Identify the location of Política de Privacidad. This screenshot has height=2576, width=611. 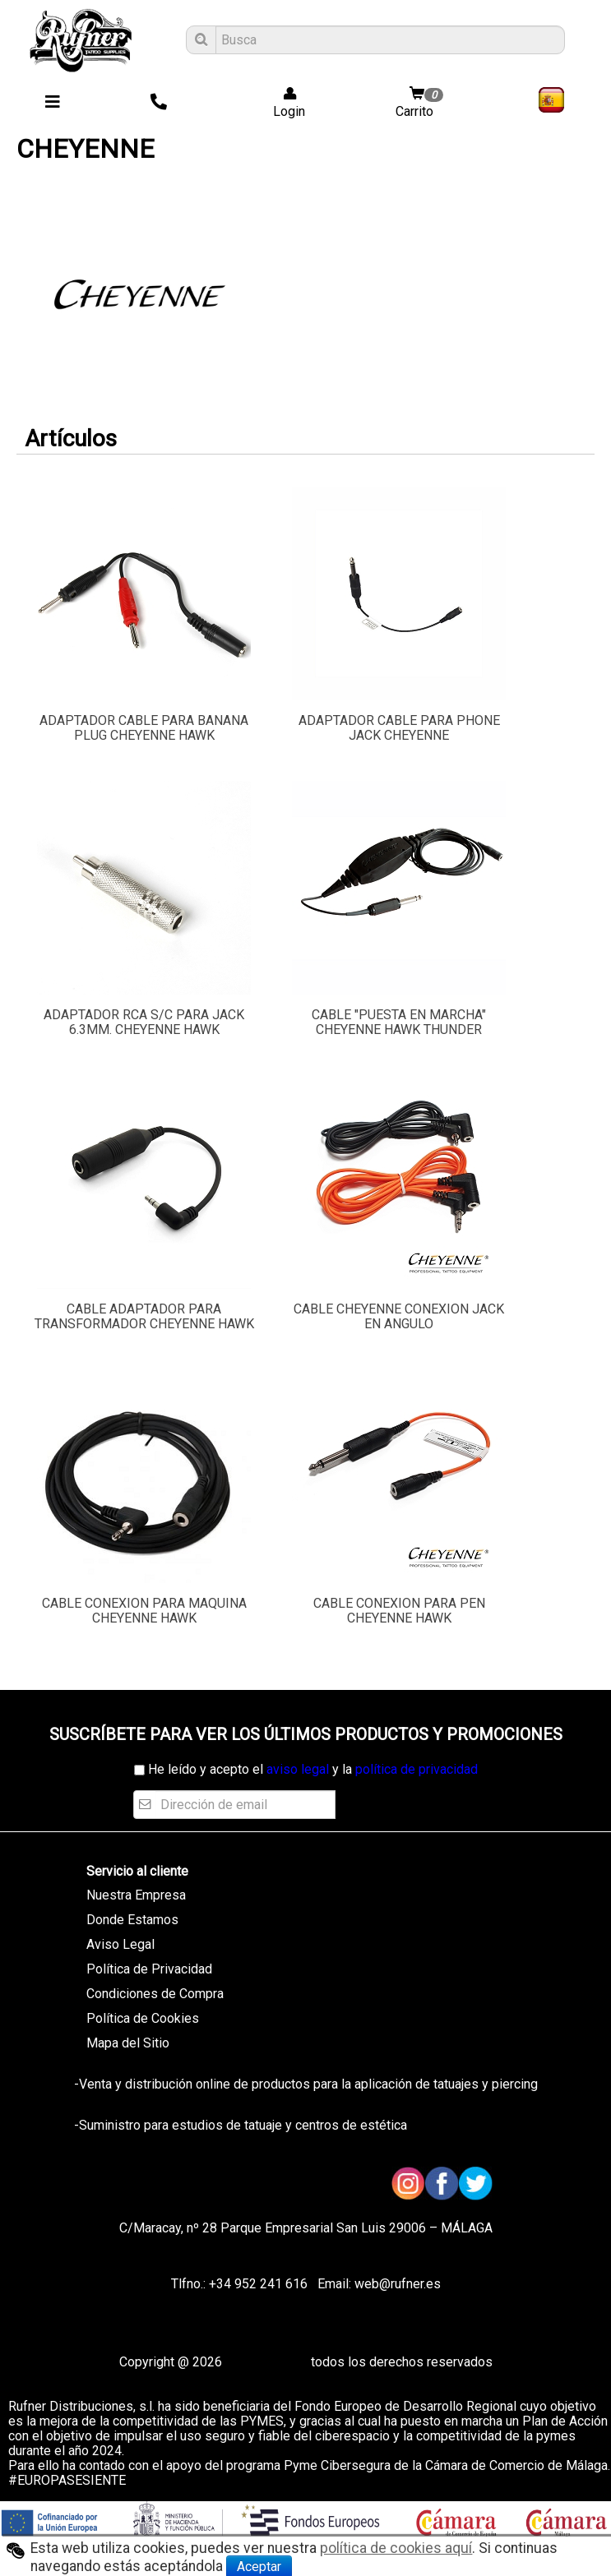
(149, 1969).